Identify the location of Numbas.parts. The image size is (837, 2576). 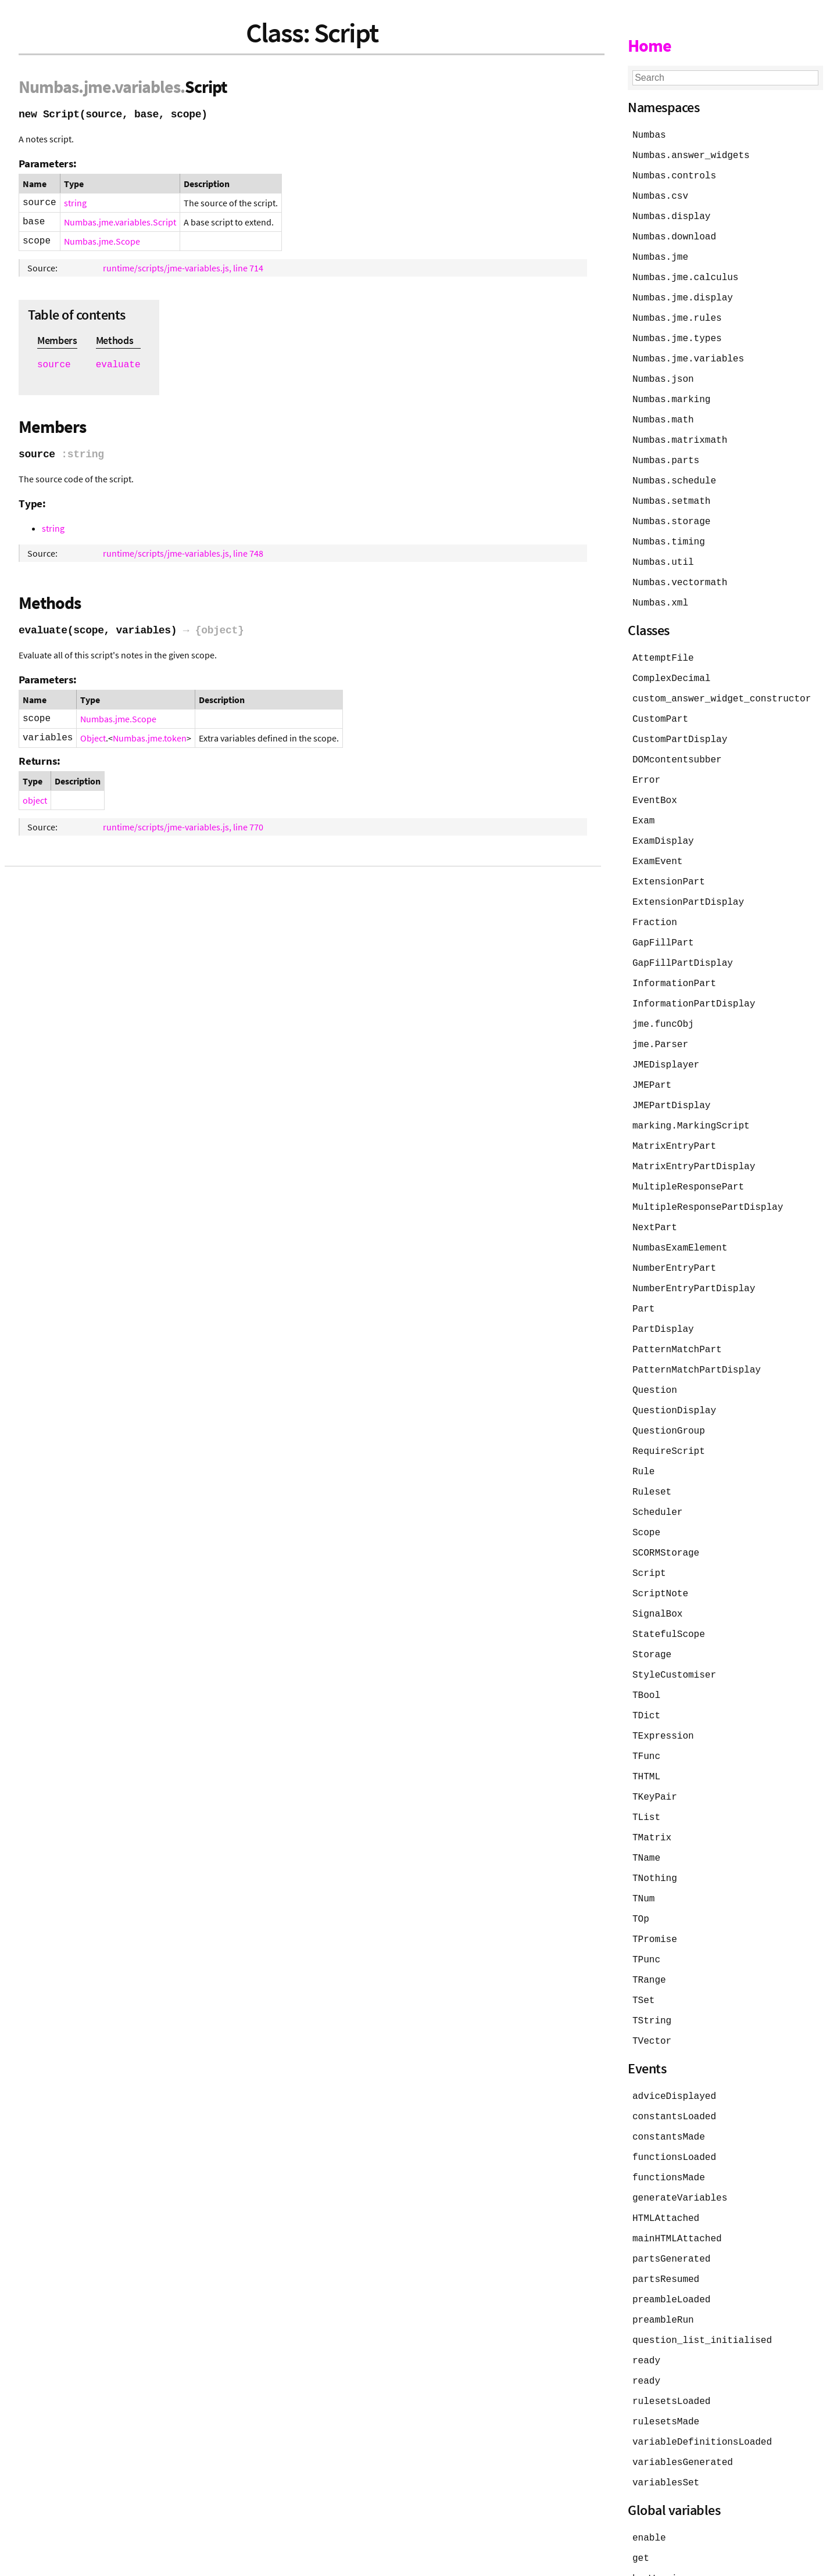
(665, 451).